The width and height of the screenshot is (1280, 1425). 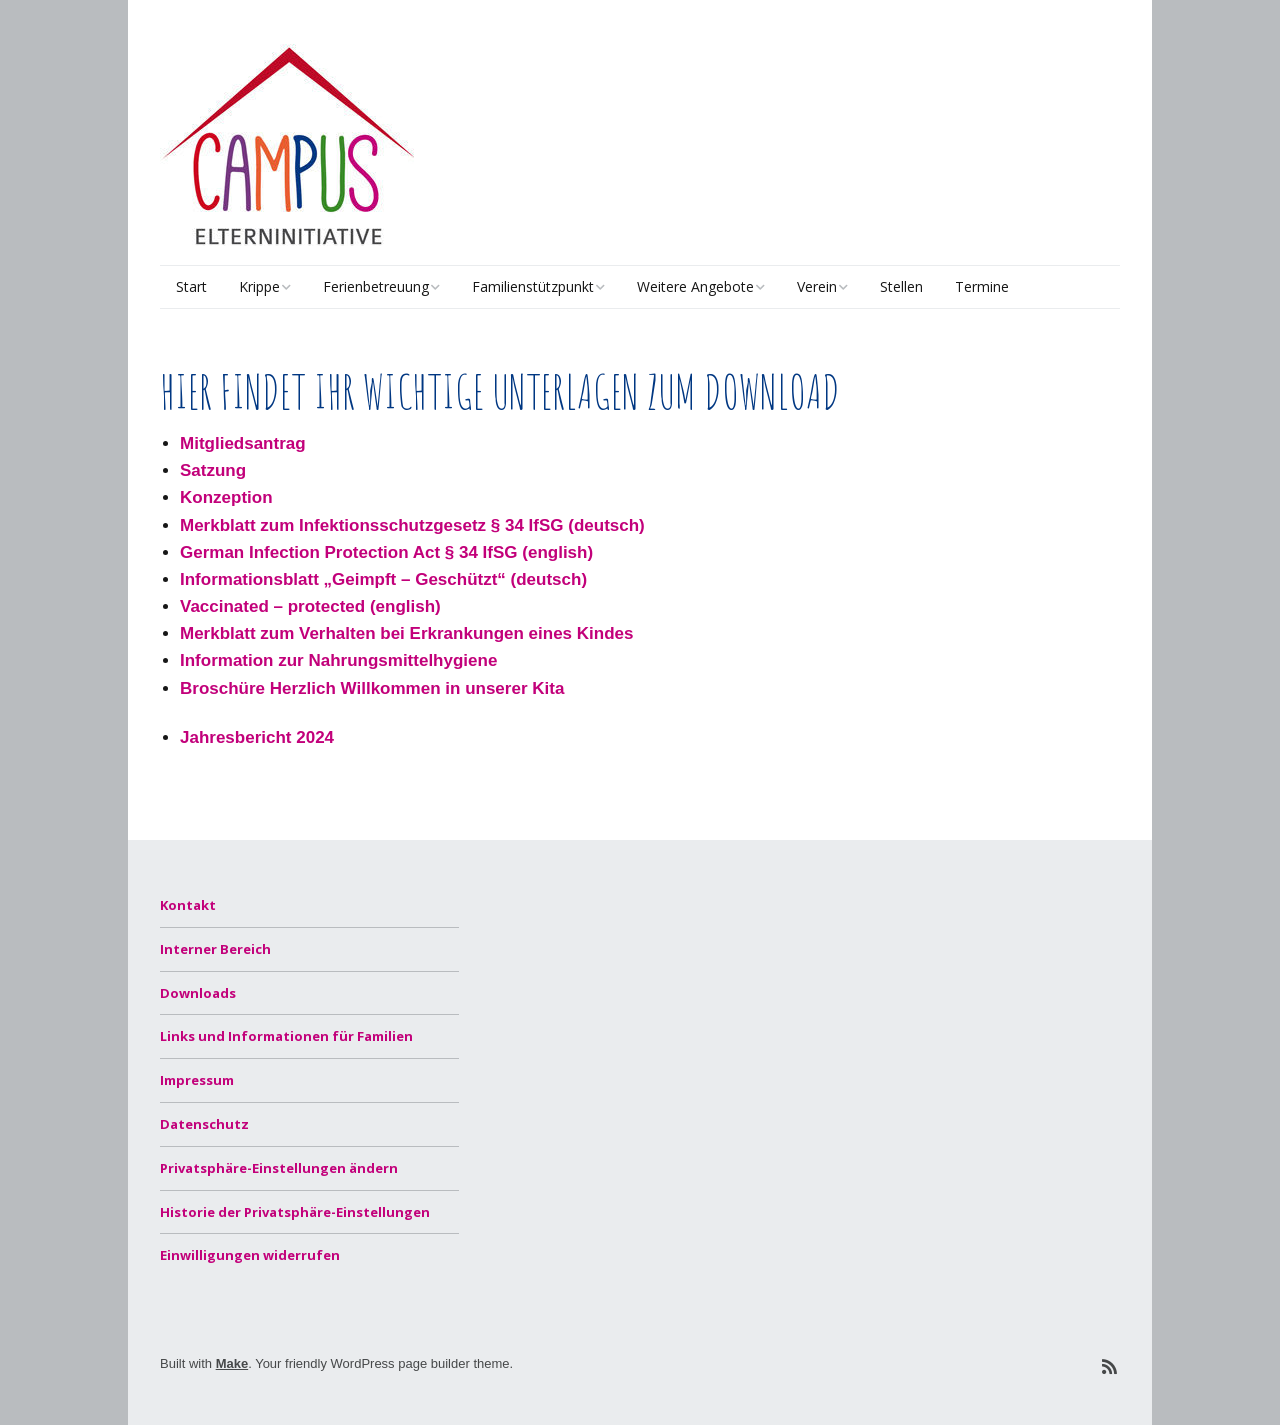 What do you see at coordinates (338, 660) in the screenshot?
I see `Information zur Nahrungsmittelhygiene` at bounding box center [338, 660].